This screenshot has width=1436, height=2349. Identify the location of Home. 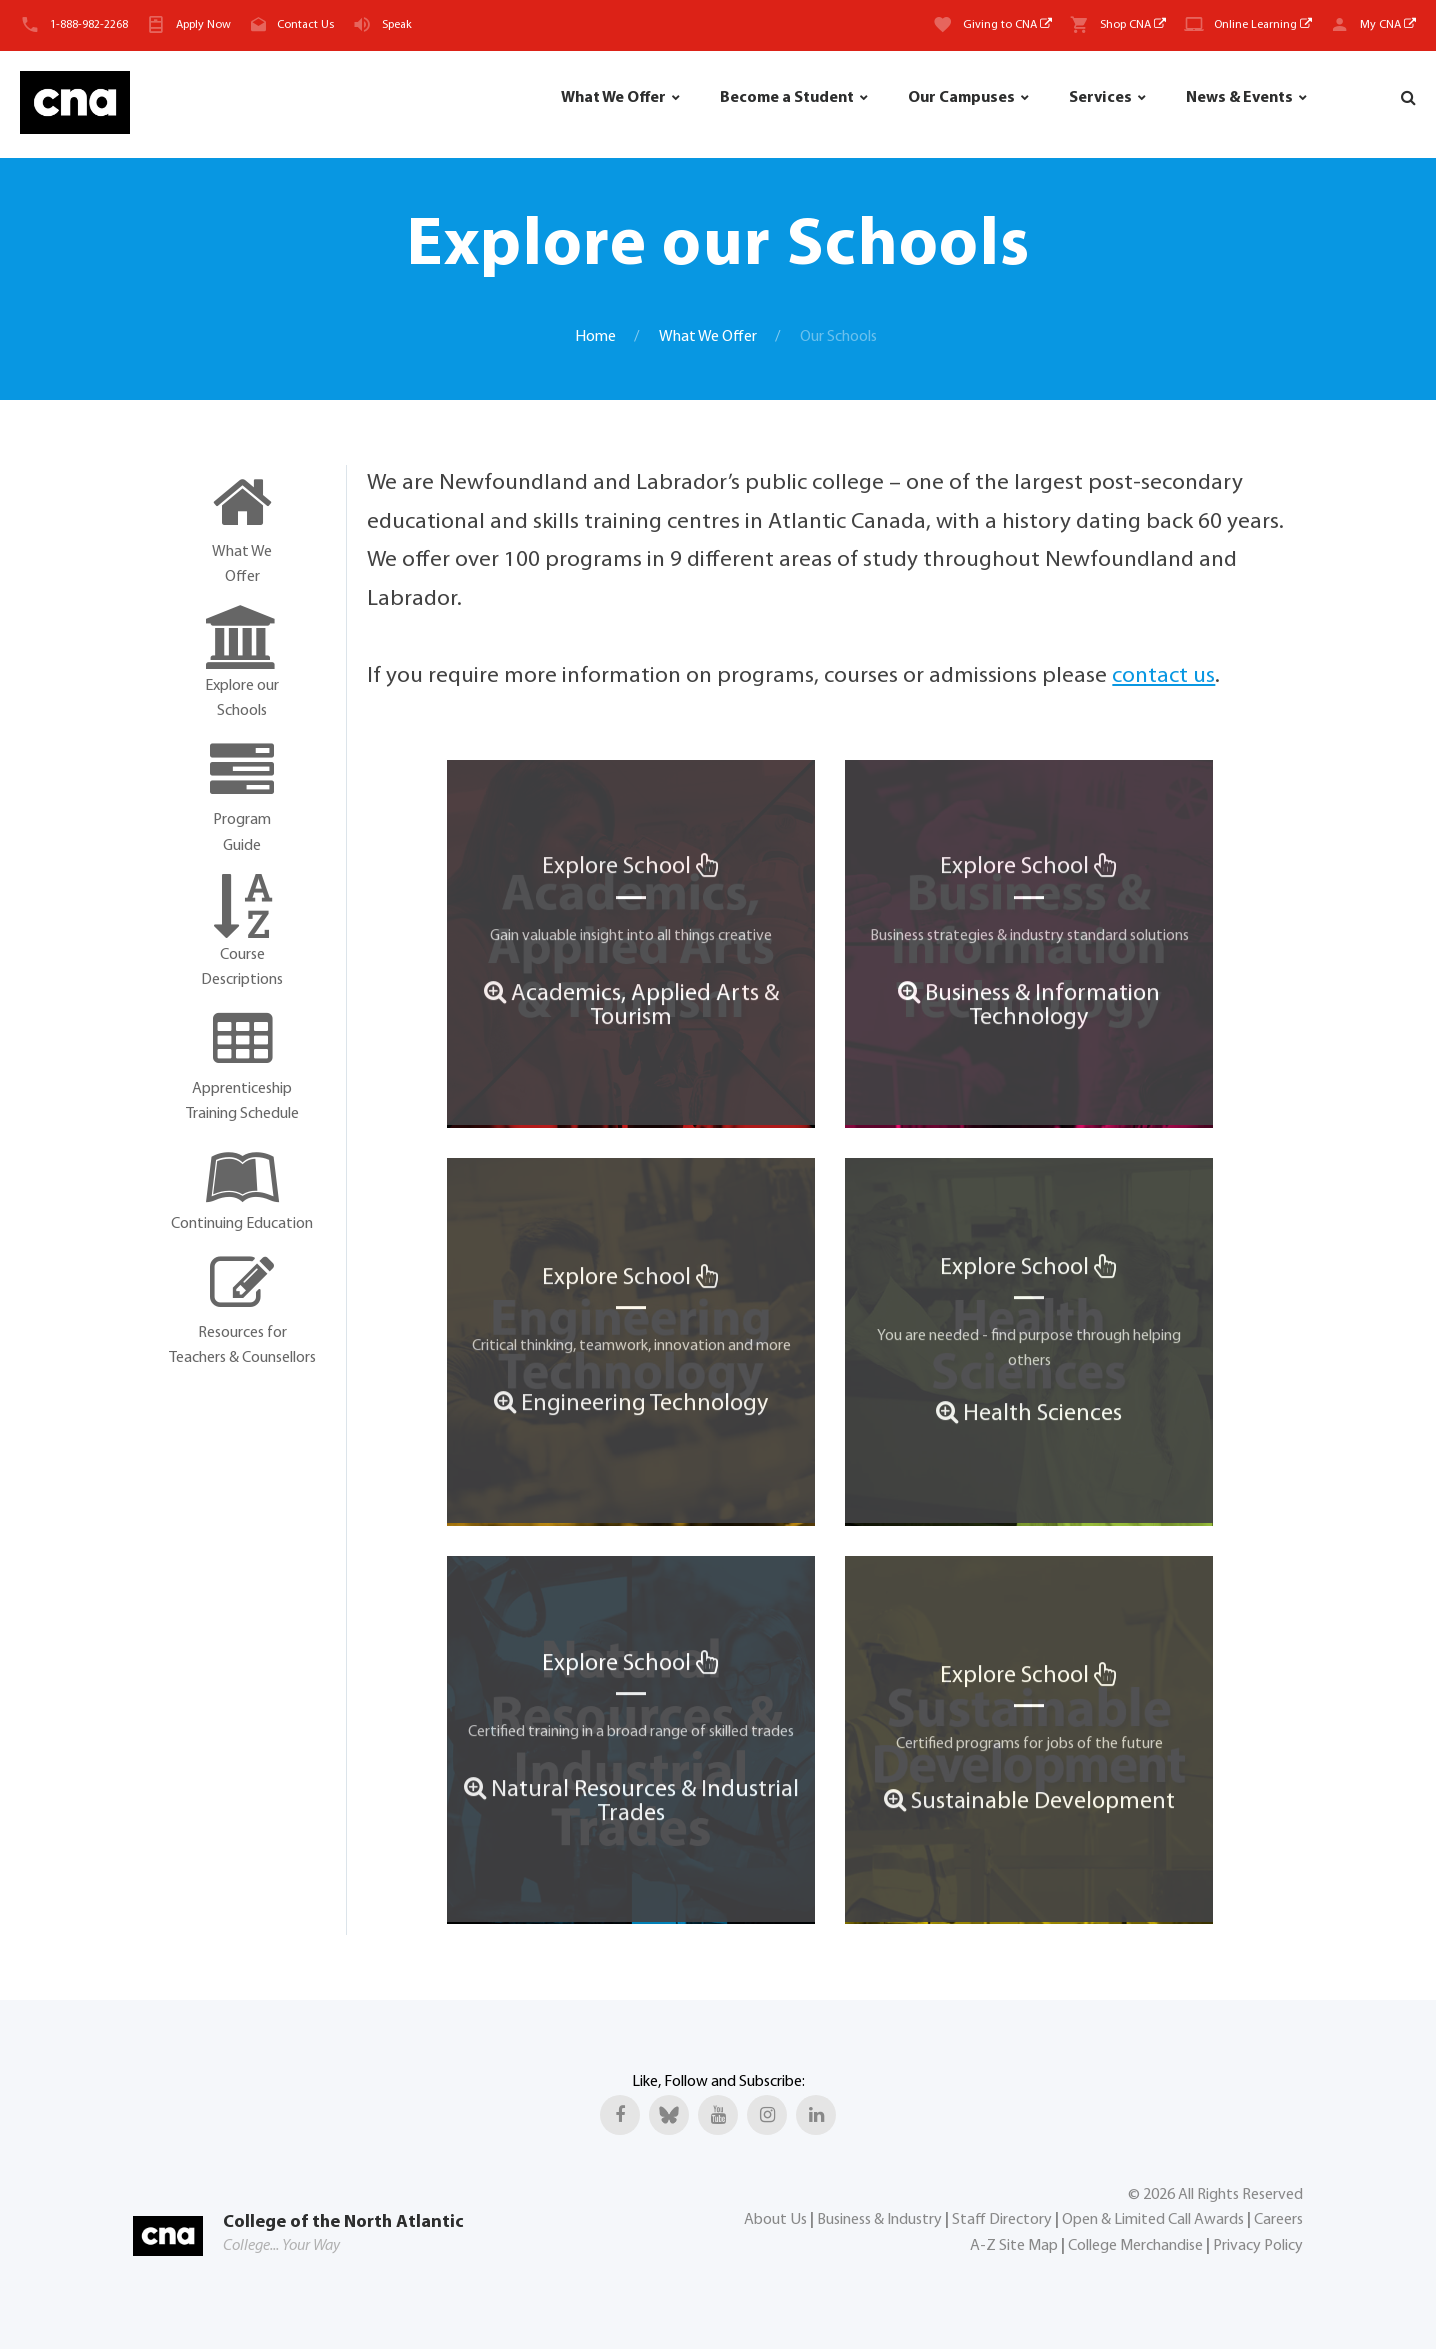
(595, 337).